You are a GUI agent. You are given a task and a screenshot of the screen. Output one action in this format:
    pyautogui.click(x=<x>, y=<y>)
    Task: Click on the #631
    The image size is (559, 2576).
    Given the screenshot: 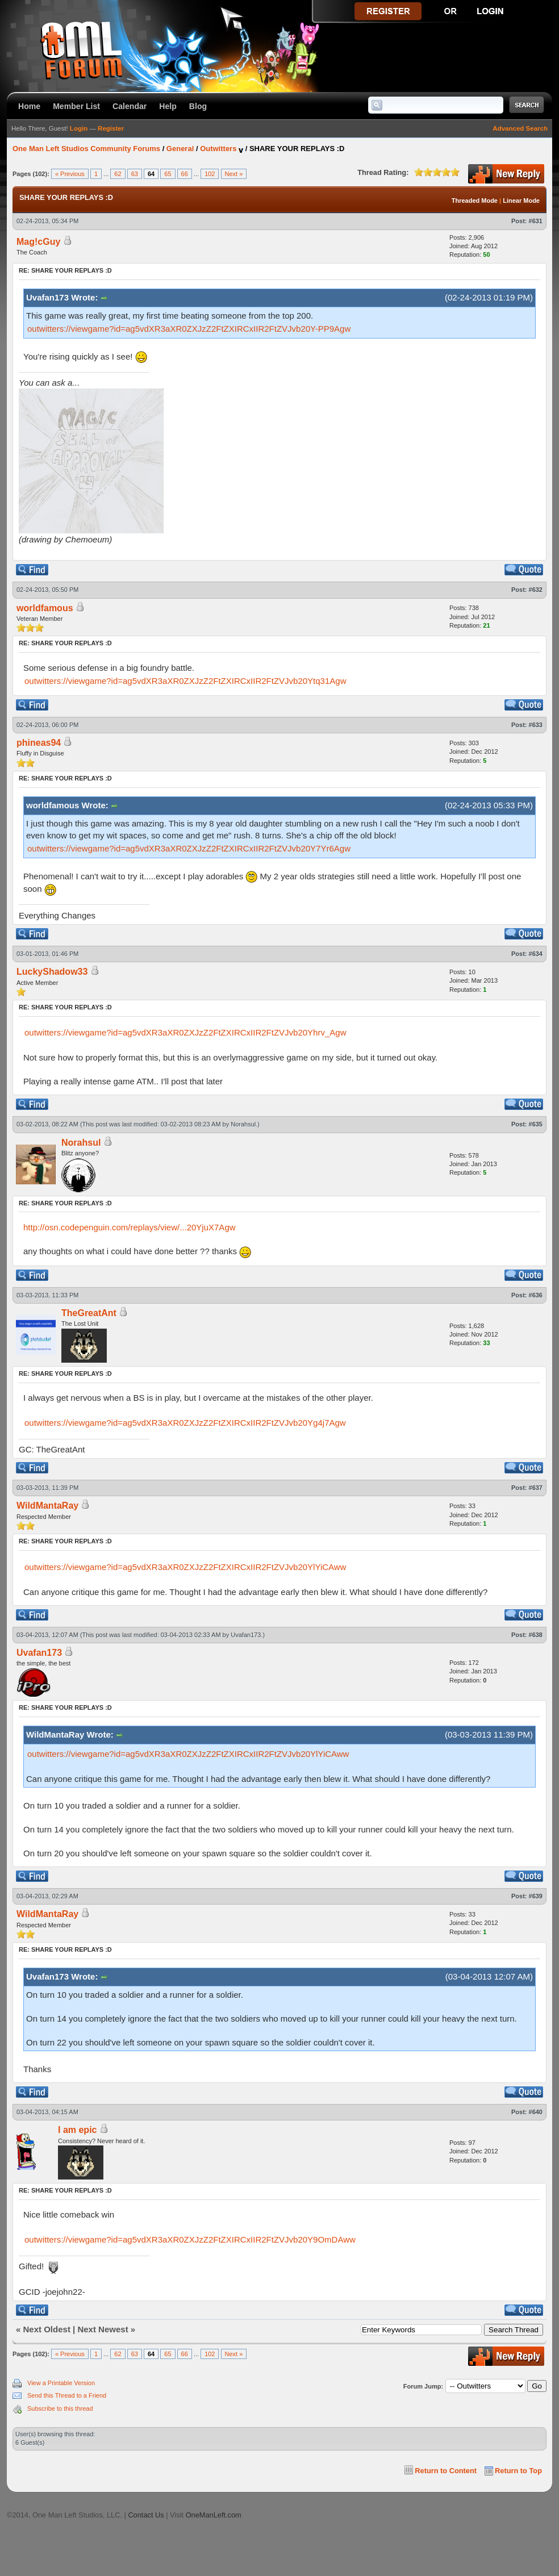 What is the action you would take?
    pyautogui.click(x=536, y=221)
    